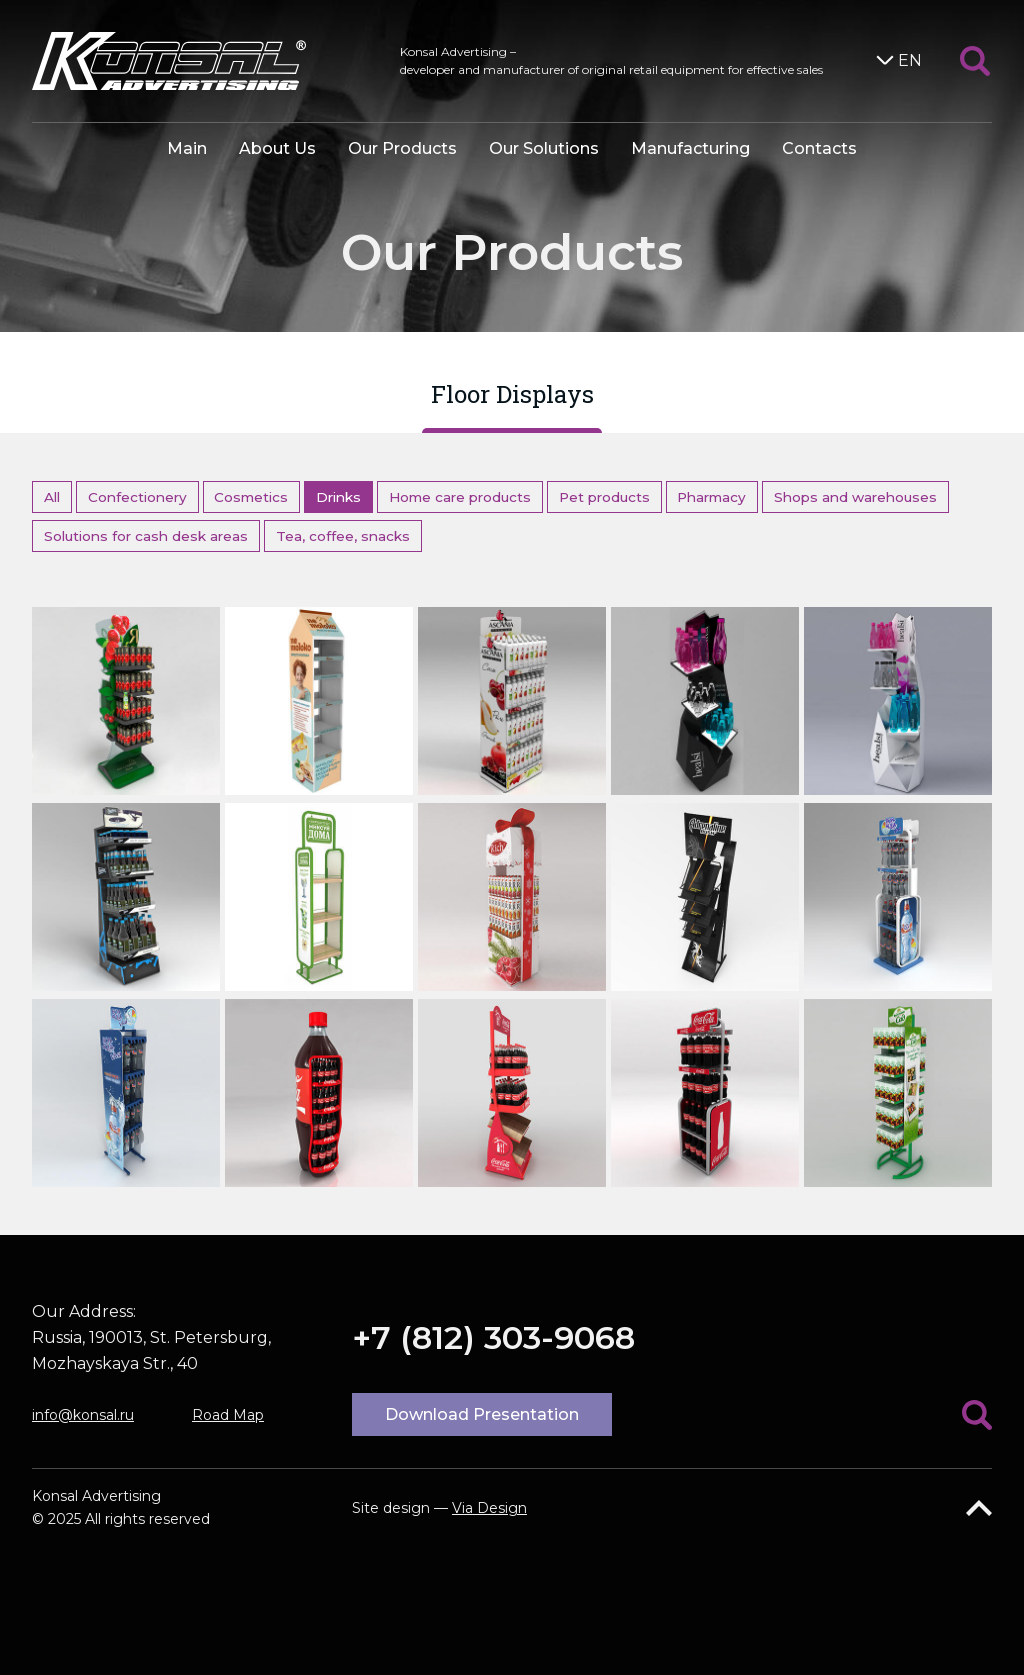 Image resolution: width=1024 pixels, height=1675 pixels. Describe the element at coordinates (482, 1414) in the screenshot. I see `Download Presentation` at that location.